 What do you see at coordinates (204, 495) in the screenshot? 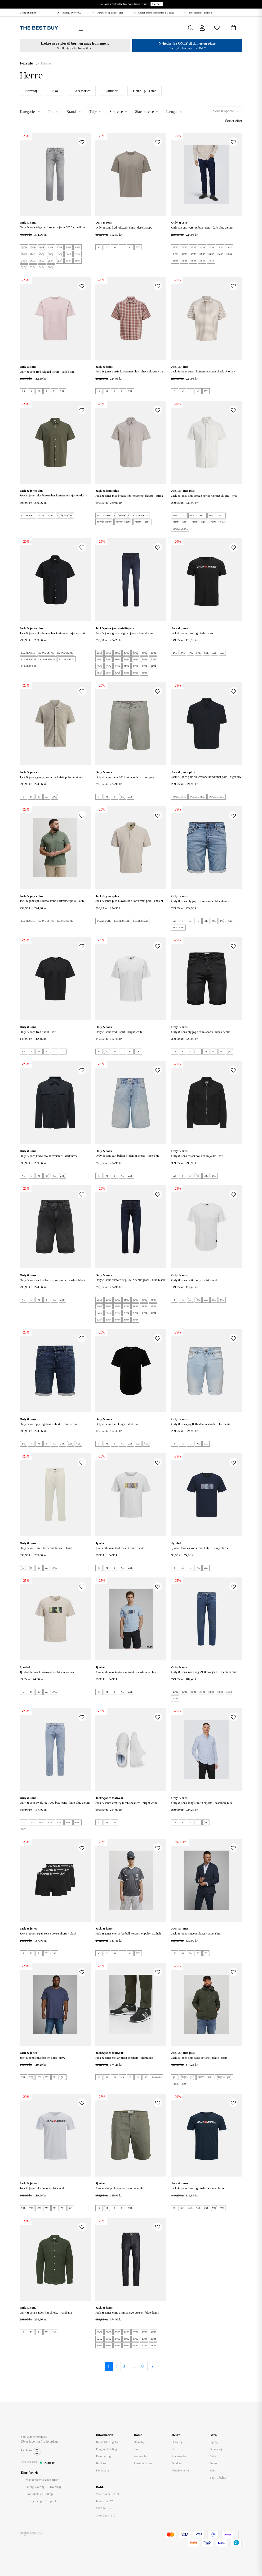
I see `JACK & JONES Plus Breeze Hør kortærmet Skjorte - Hvid` at bounding box center [204, 495].